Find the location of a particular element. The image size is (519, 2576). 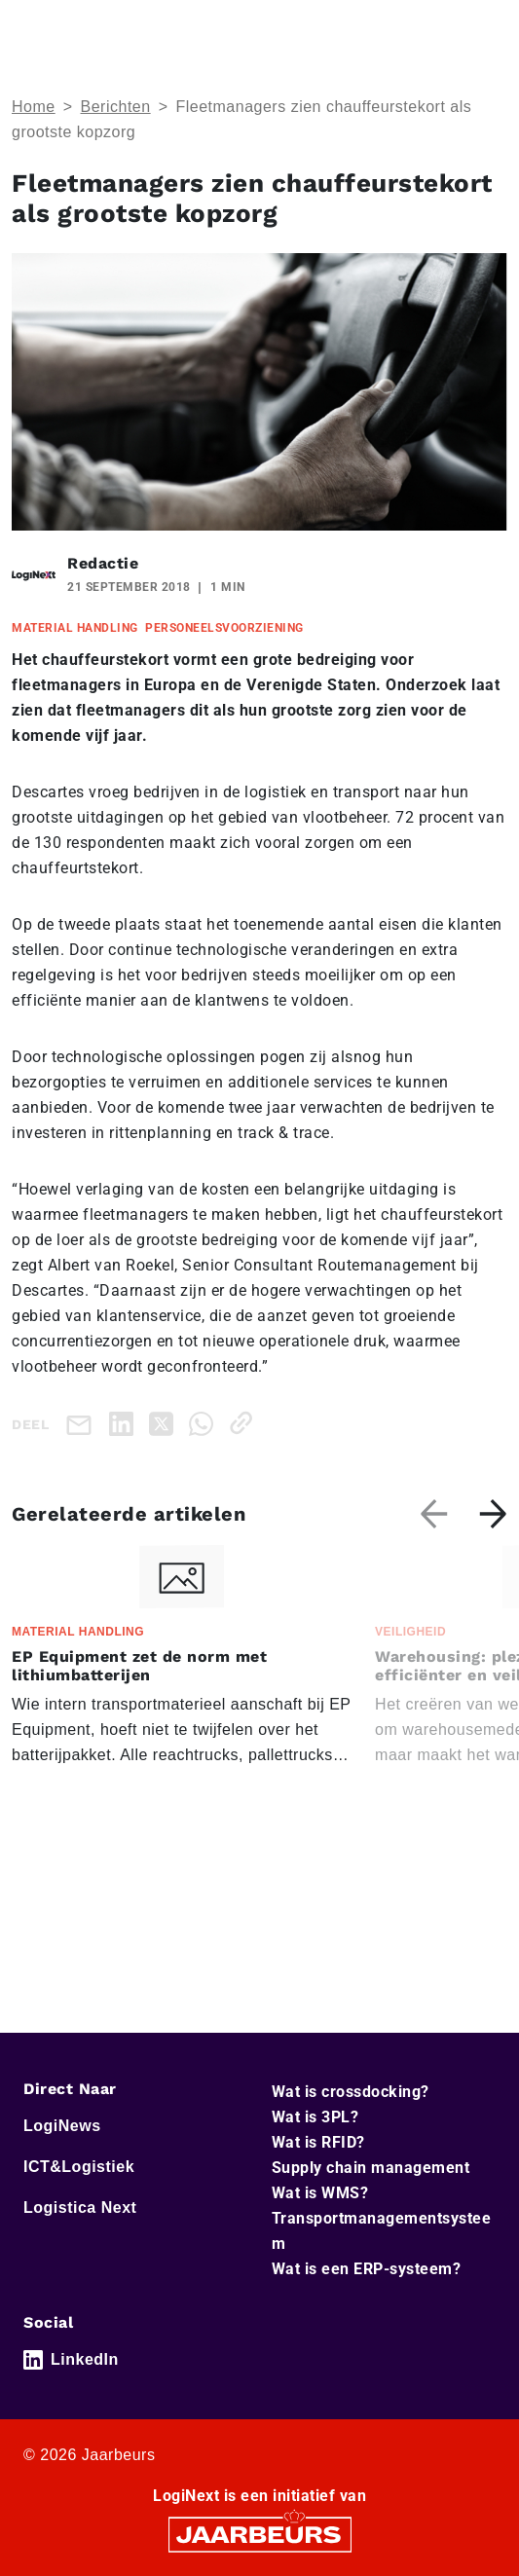

Wat is een ERP-systeem? is located at coordinates (367, 2269).